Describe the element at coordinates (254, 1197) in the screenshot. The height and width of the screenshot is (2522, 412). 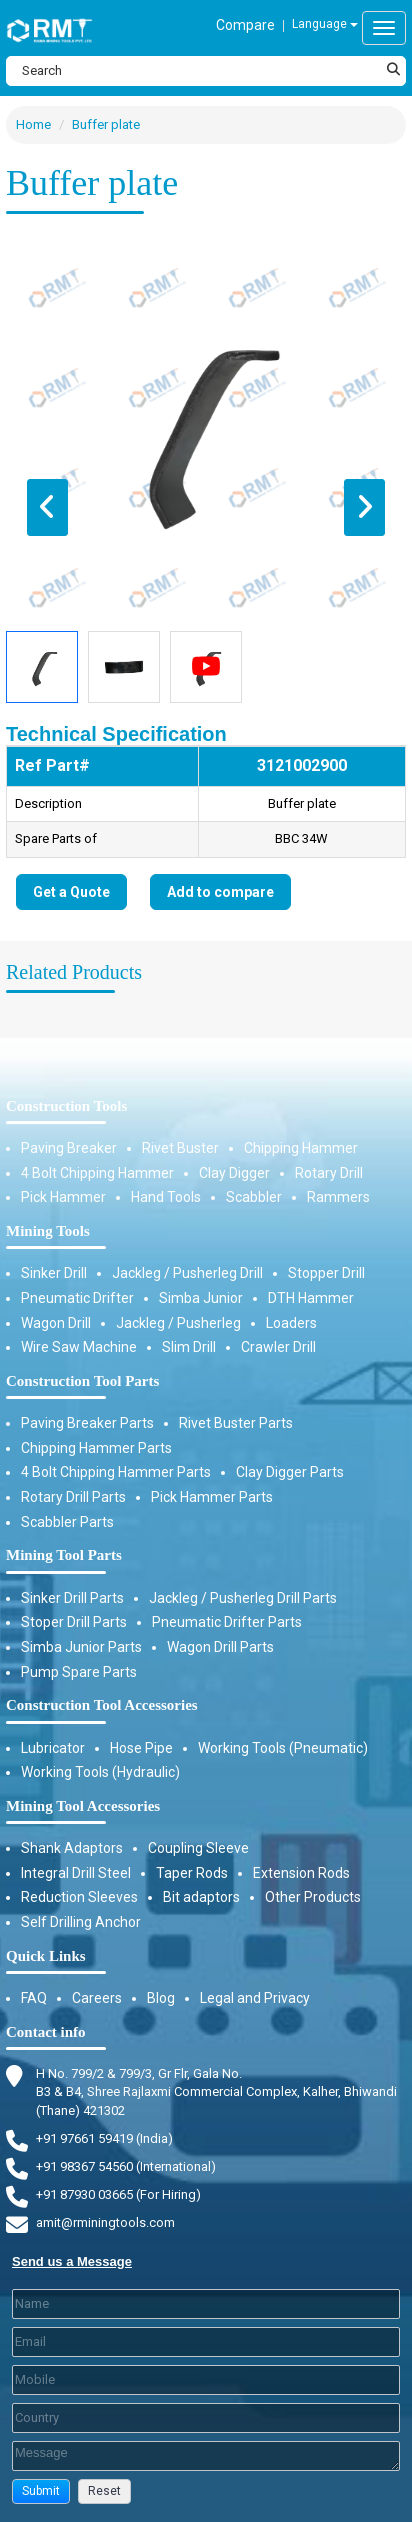
I see `Scabbler` at that location.